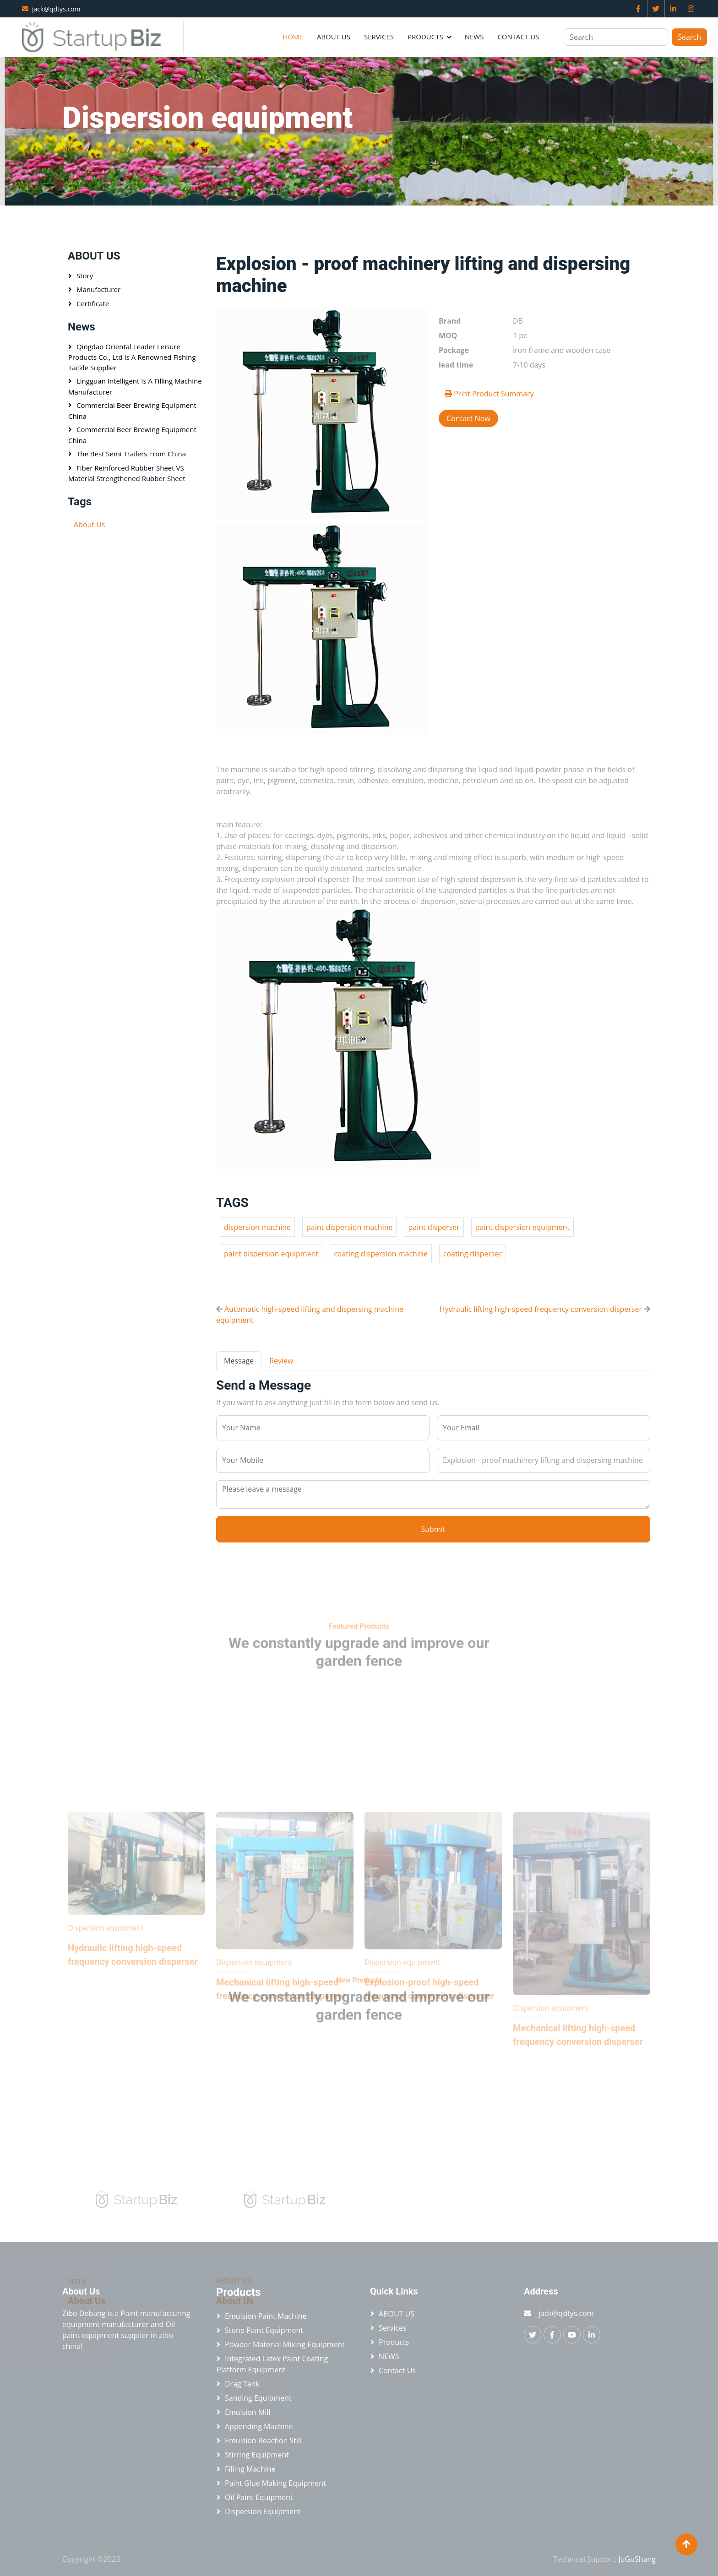 Image resolution: width=718 pixels, height=2576 pixels. Describe the element at coordinates (131, 453) in the screenshot. I see `The best semi trailers from China` at that location.